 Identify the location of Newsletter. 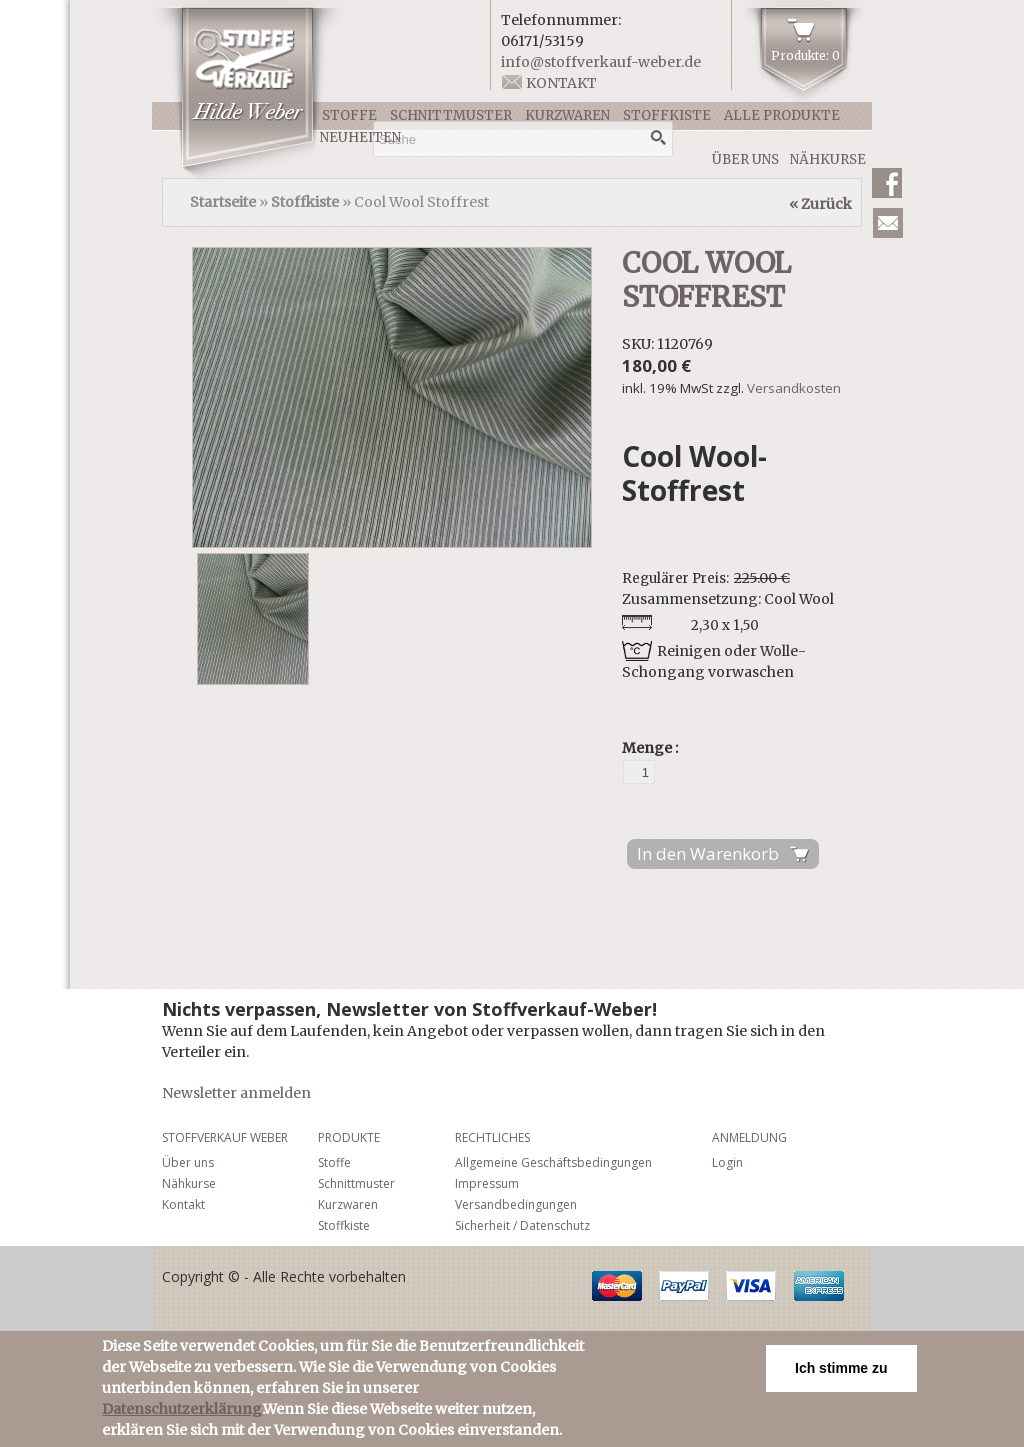
(888, 223).